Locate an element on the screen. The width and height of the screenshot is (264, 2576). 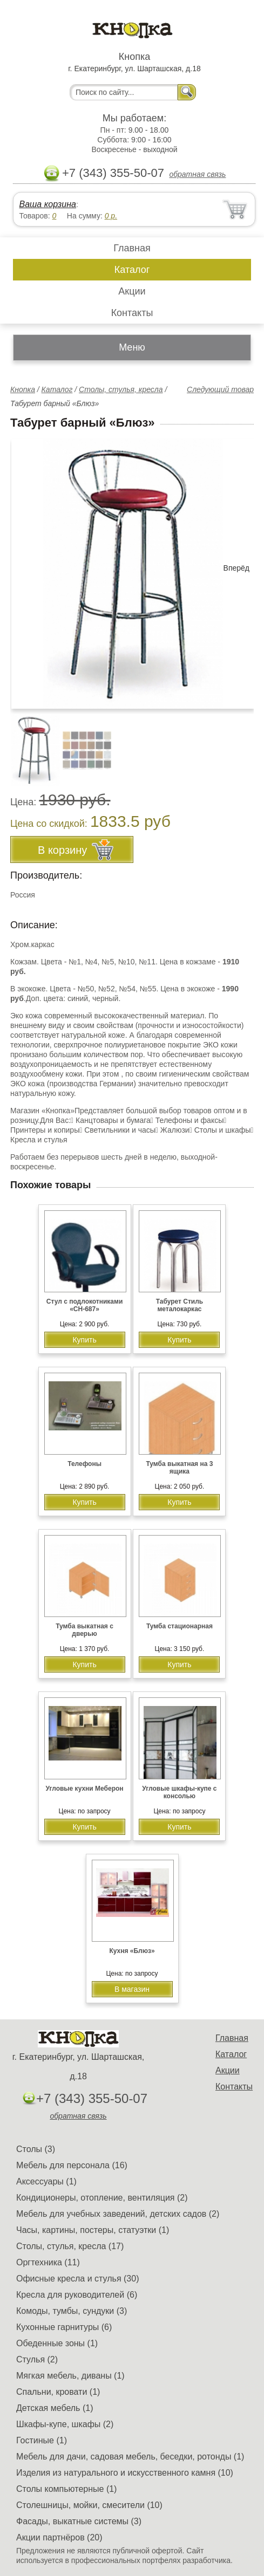
Часы, картины, постеры, статуэтки (1) is located at coordinates (92, 2230).